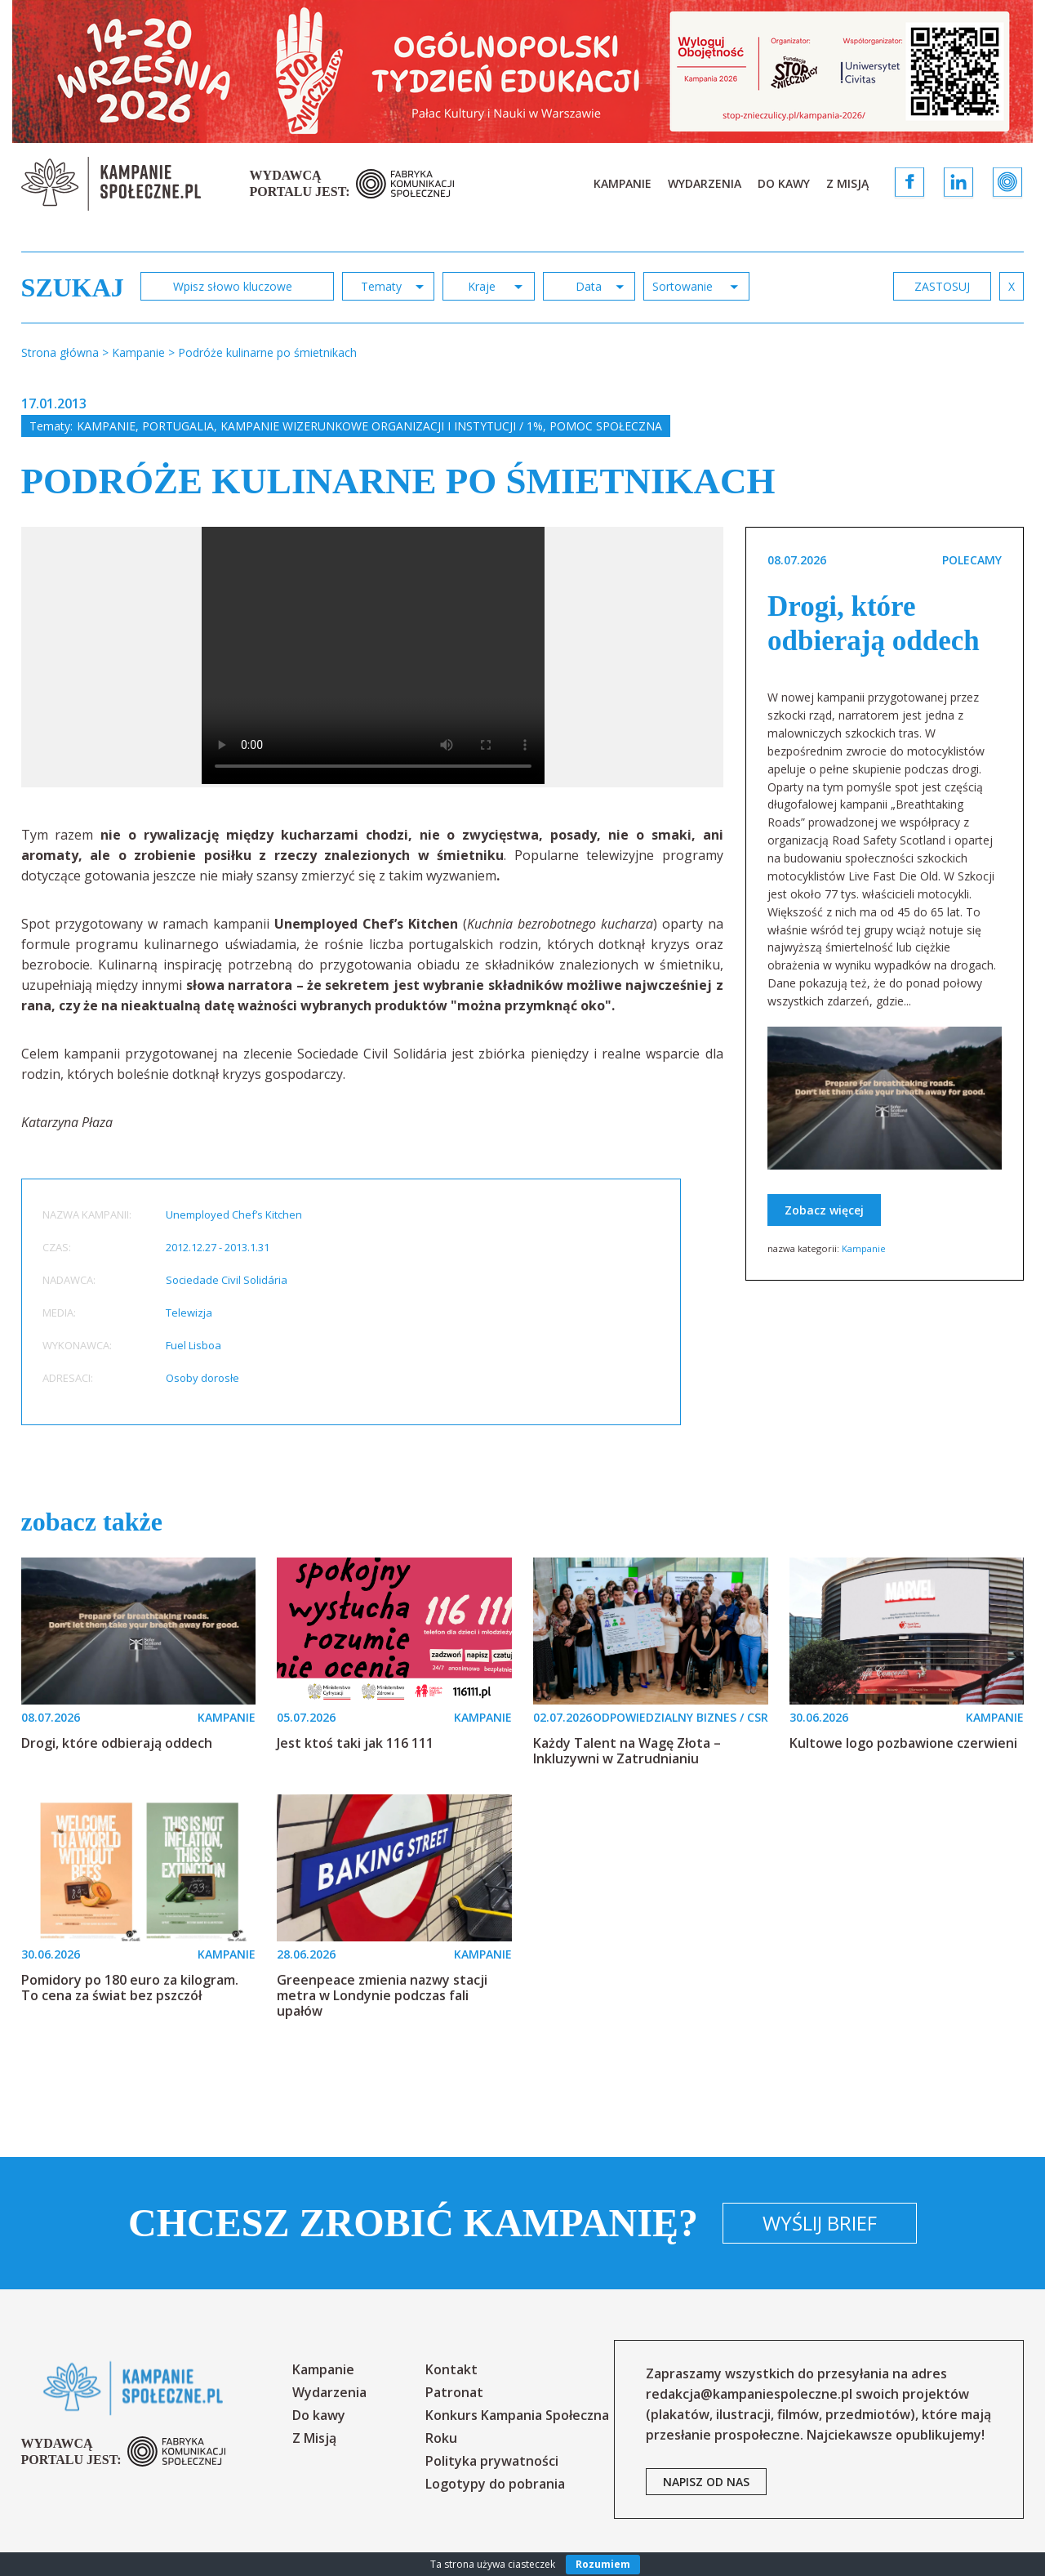 Image resolution: width=1045 pixels, height=2576 pixels. I want to click on Zobacz więcej, so click(824, 1210).